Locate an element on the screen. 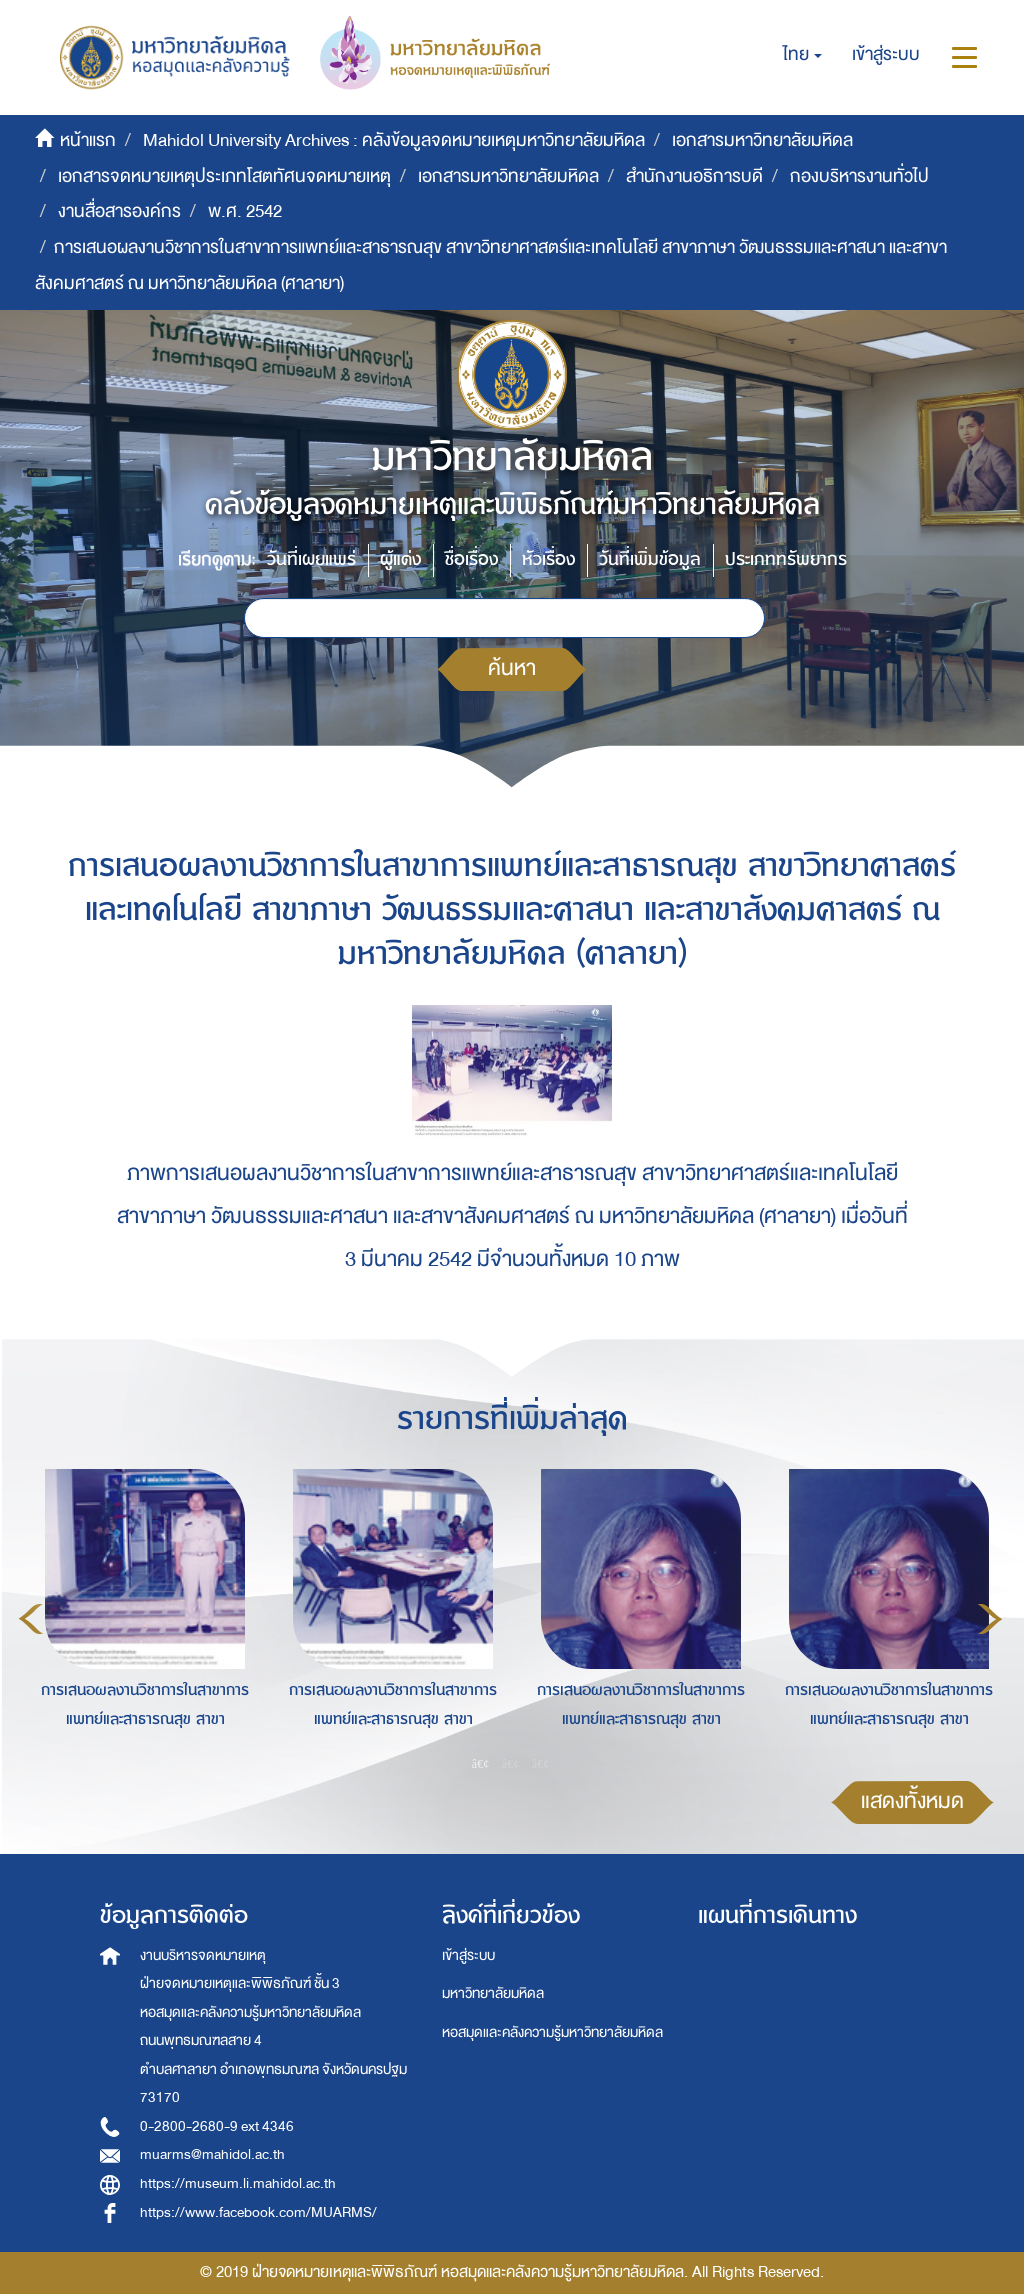 The width and height of the screenshot is (1024, 2294). ประเภททรัพยากร is located at coordinates (786, 559).